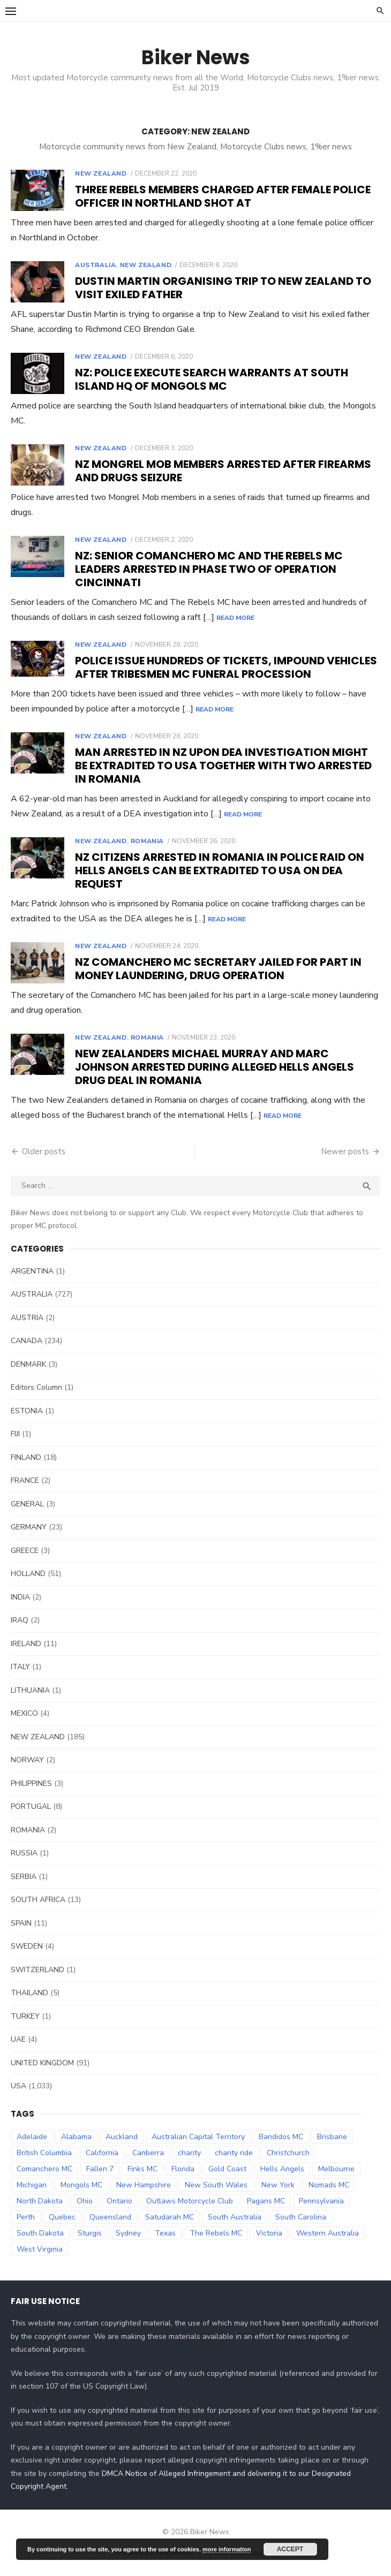 Image resolution: width=391 pixels, height=2576 pixels. What do you see at coordinates (24, 1713) in the screenshot?
I see `MEXICO` at bounding box center [24, 1713].